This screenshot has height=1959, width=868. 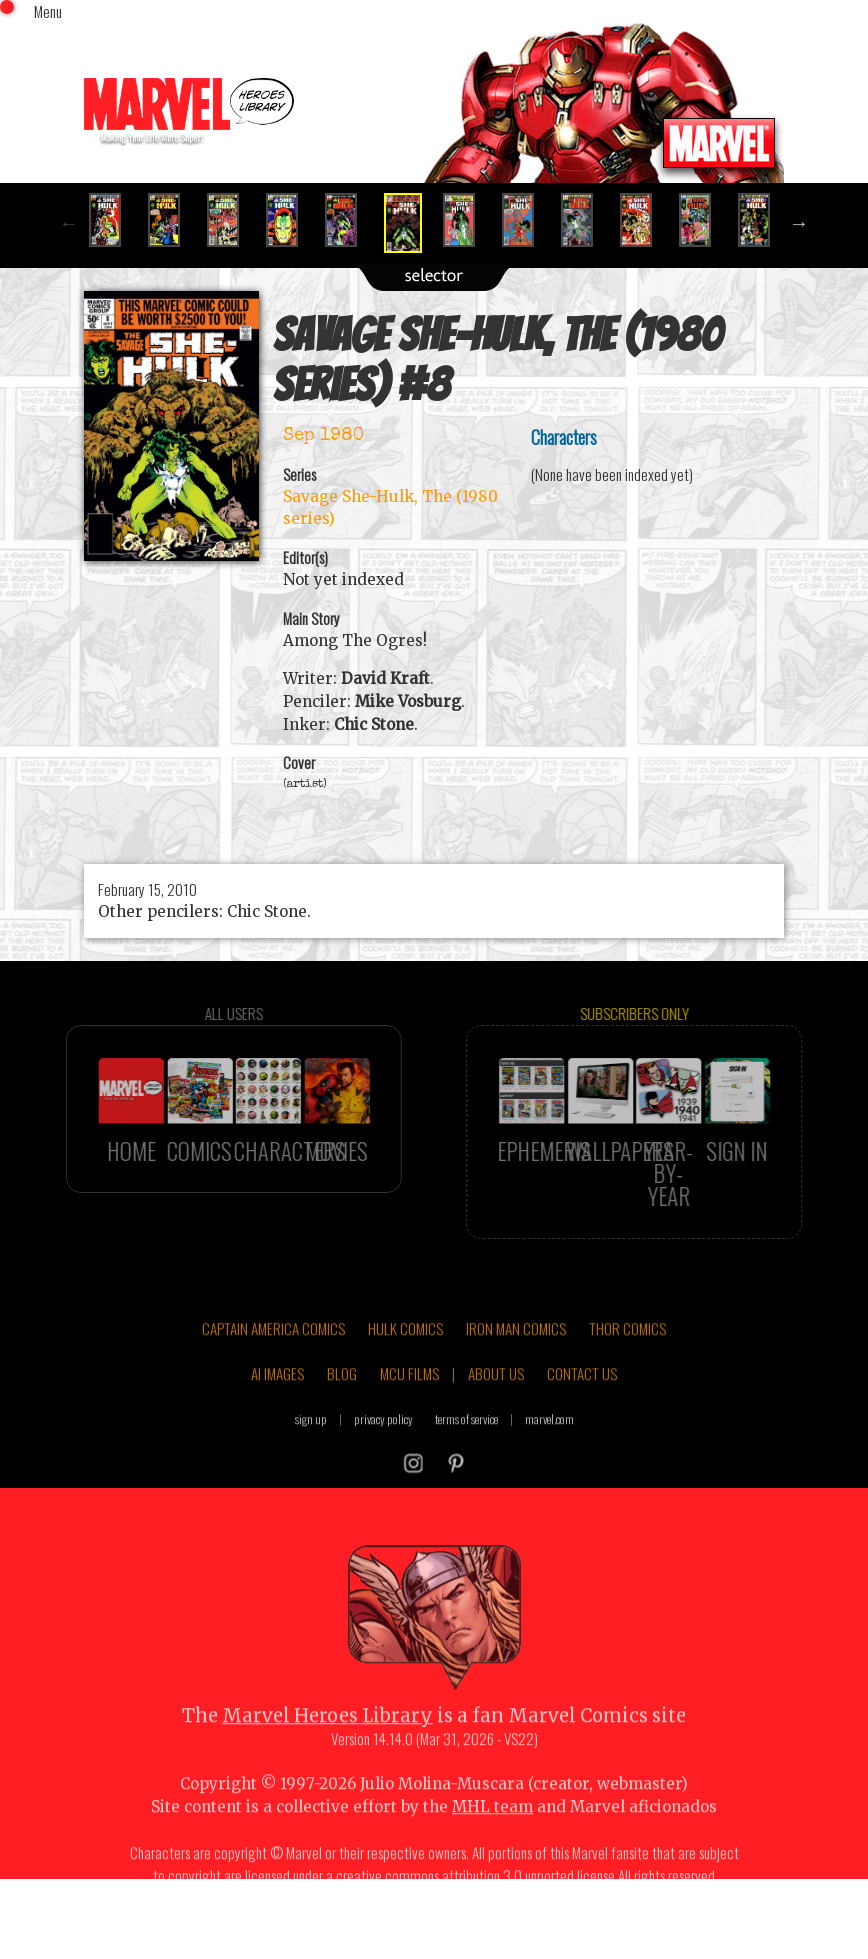 I want to click on MCU FILMS, so click(x=409, y=1407).